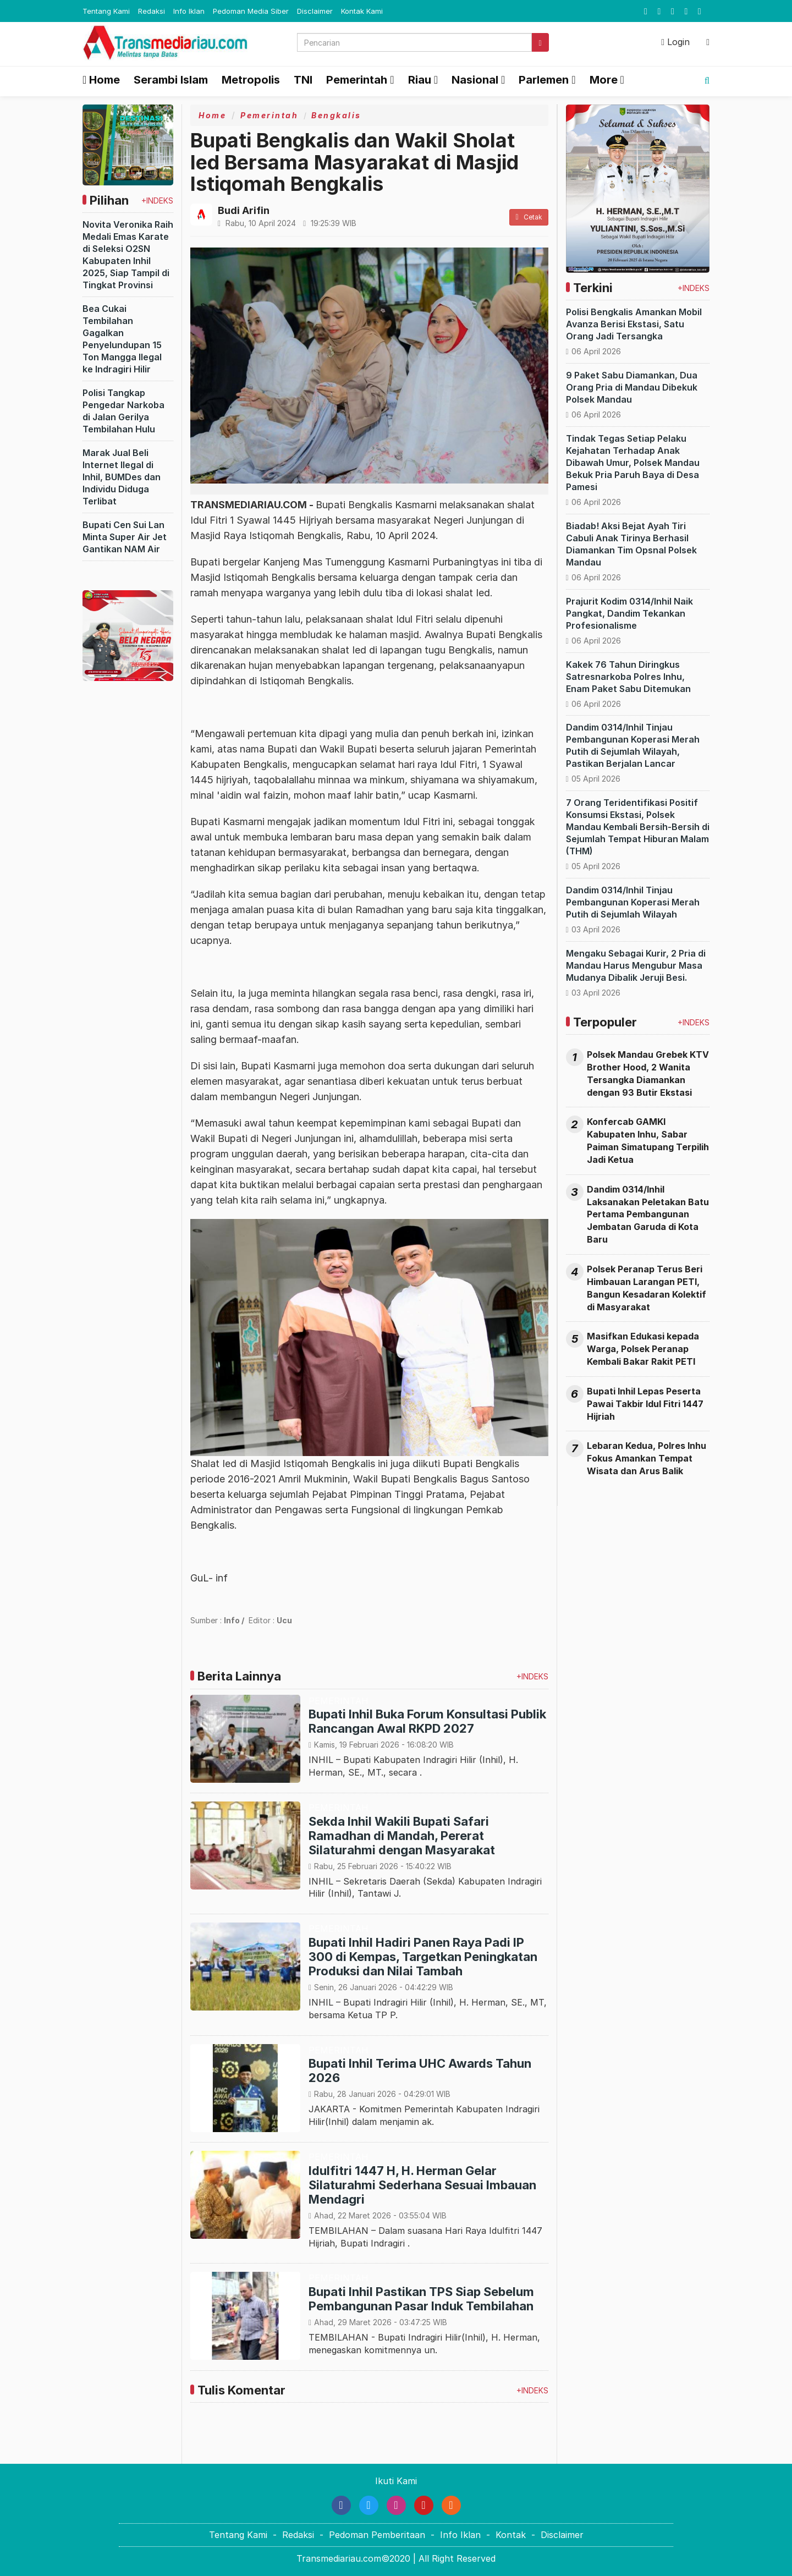  Describe the element at coordinates (427, 1721) in the screenshot. I see `Bupati Inhil Buka Forum Konsultasi Publik Rancangan Awal RKPD 2027` at that location.